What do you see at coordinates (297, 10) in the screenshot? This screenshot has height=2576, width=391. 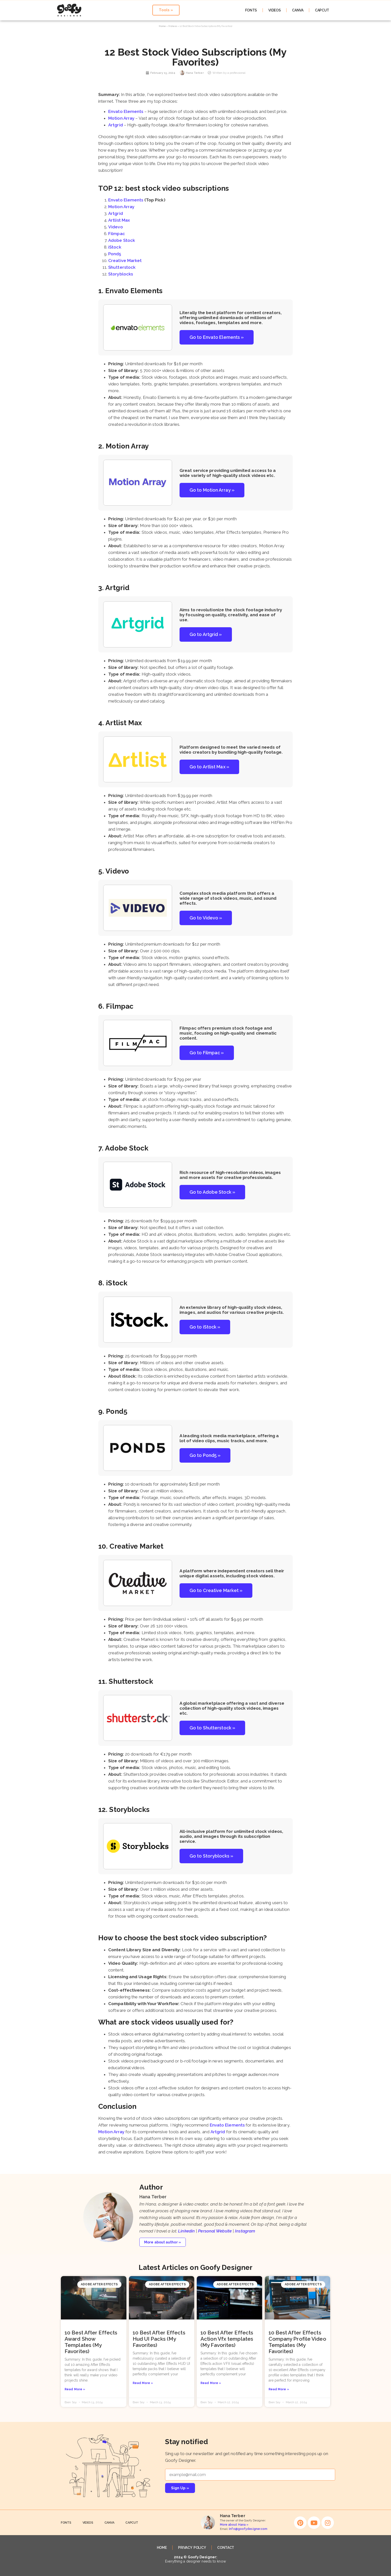 I see `Canva` at bounding box center [297, 10].